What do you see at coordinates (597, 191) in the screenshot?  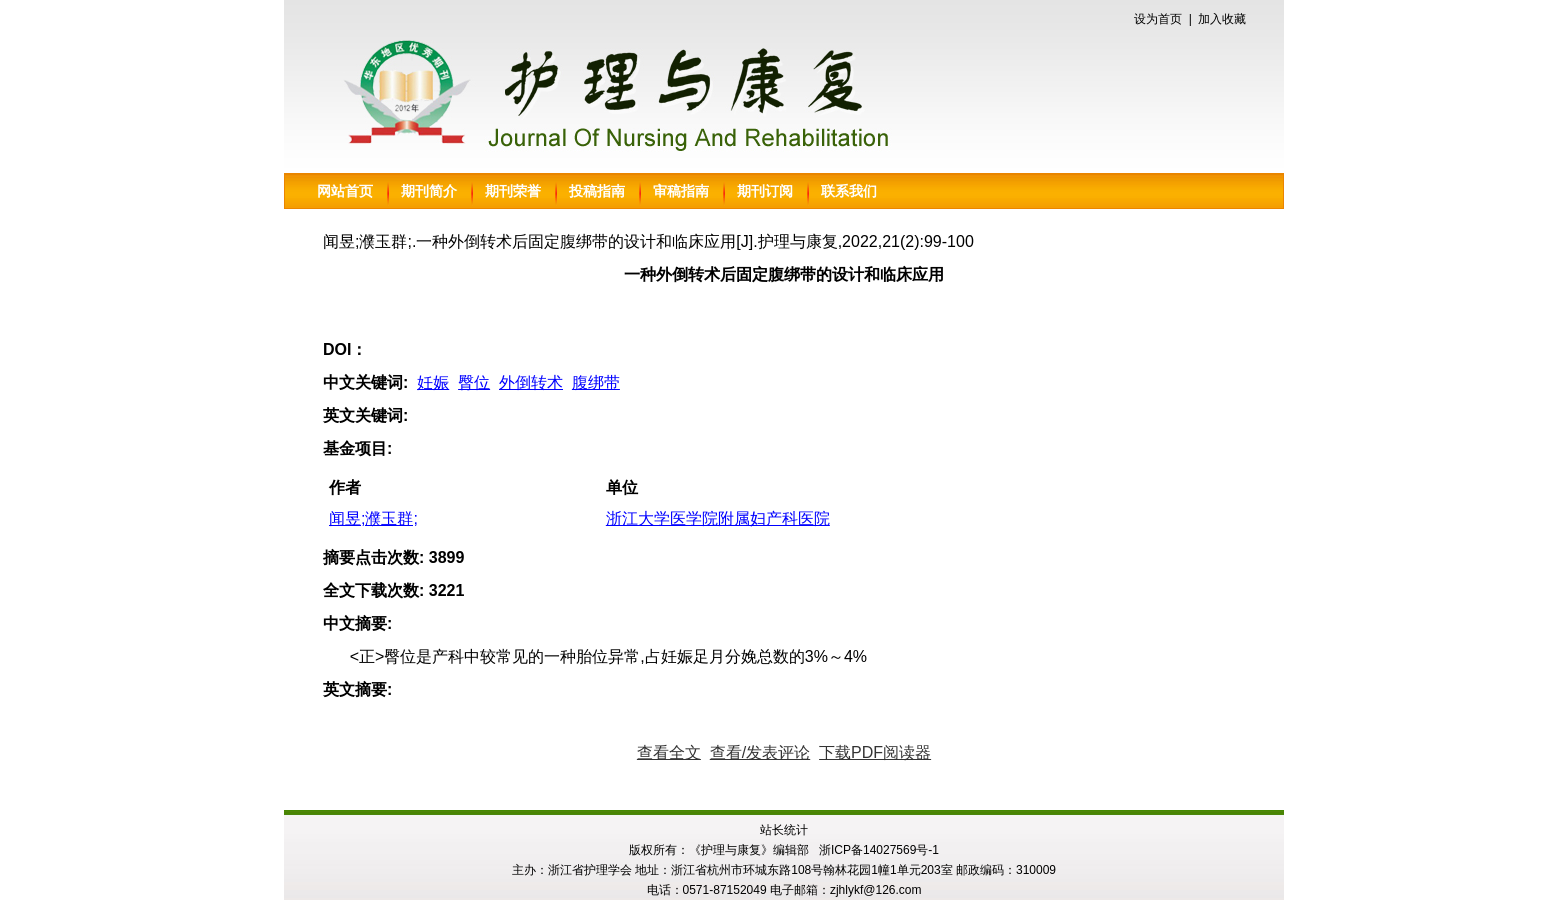 I see `投稿指南` at bounding box center [597, 191].